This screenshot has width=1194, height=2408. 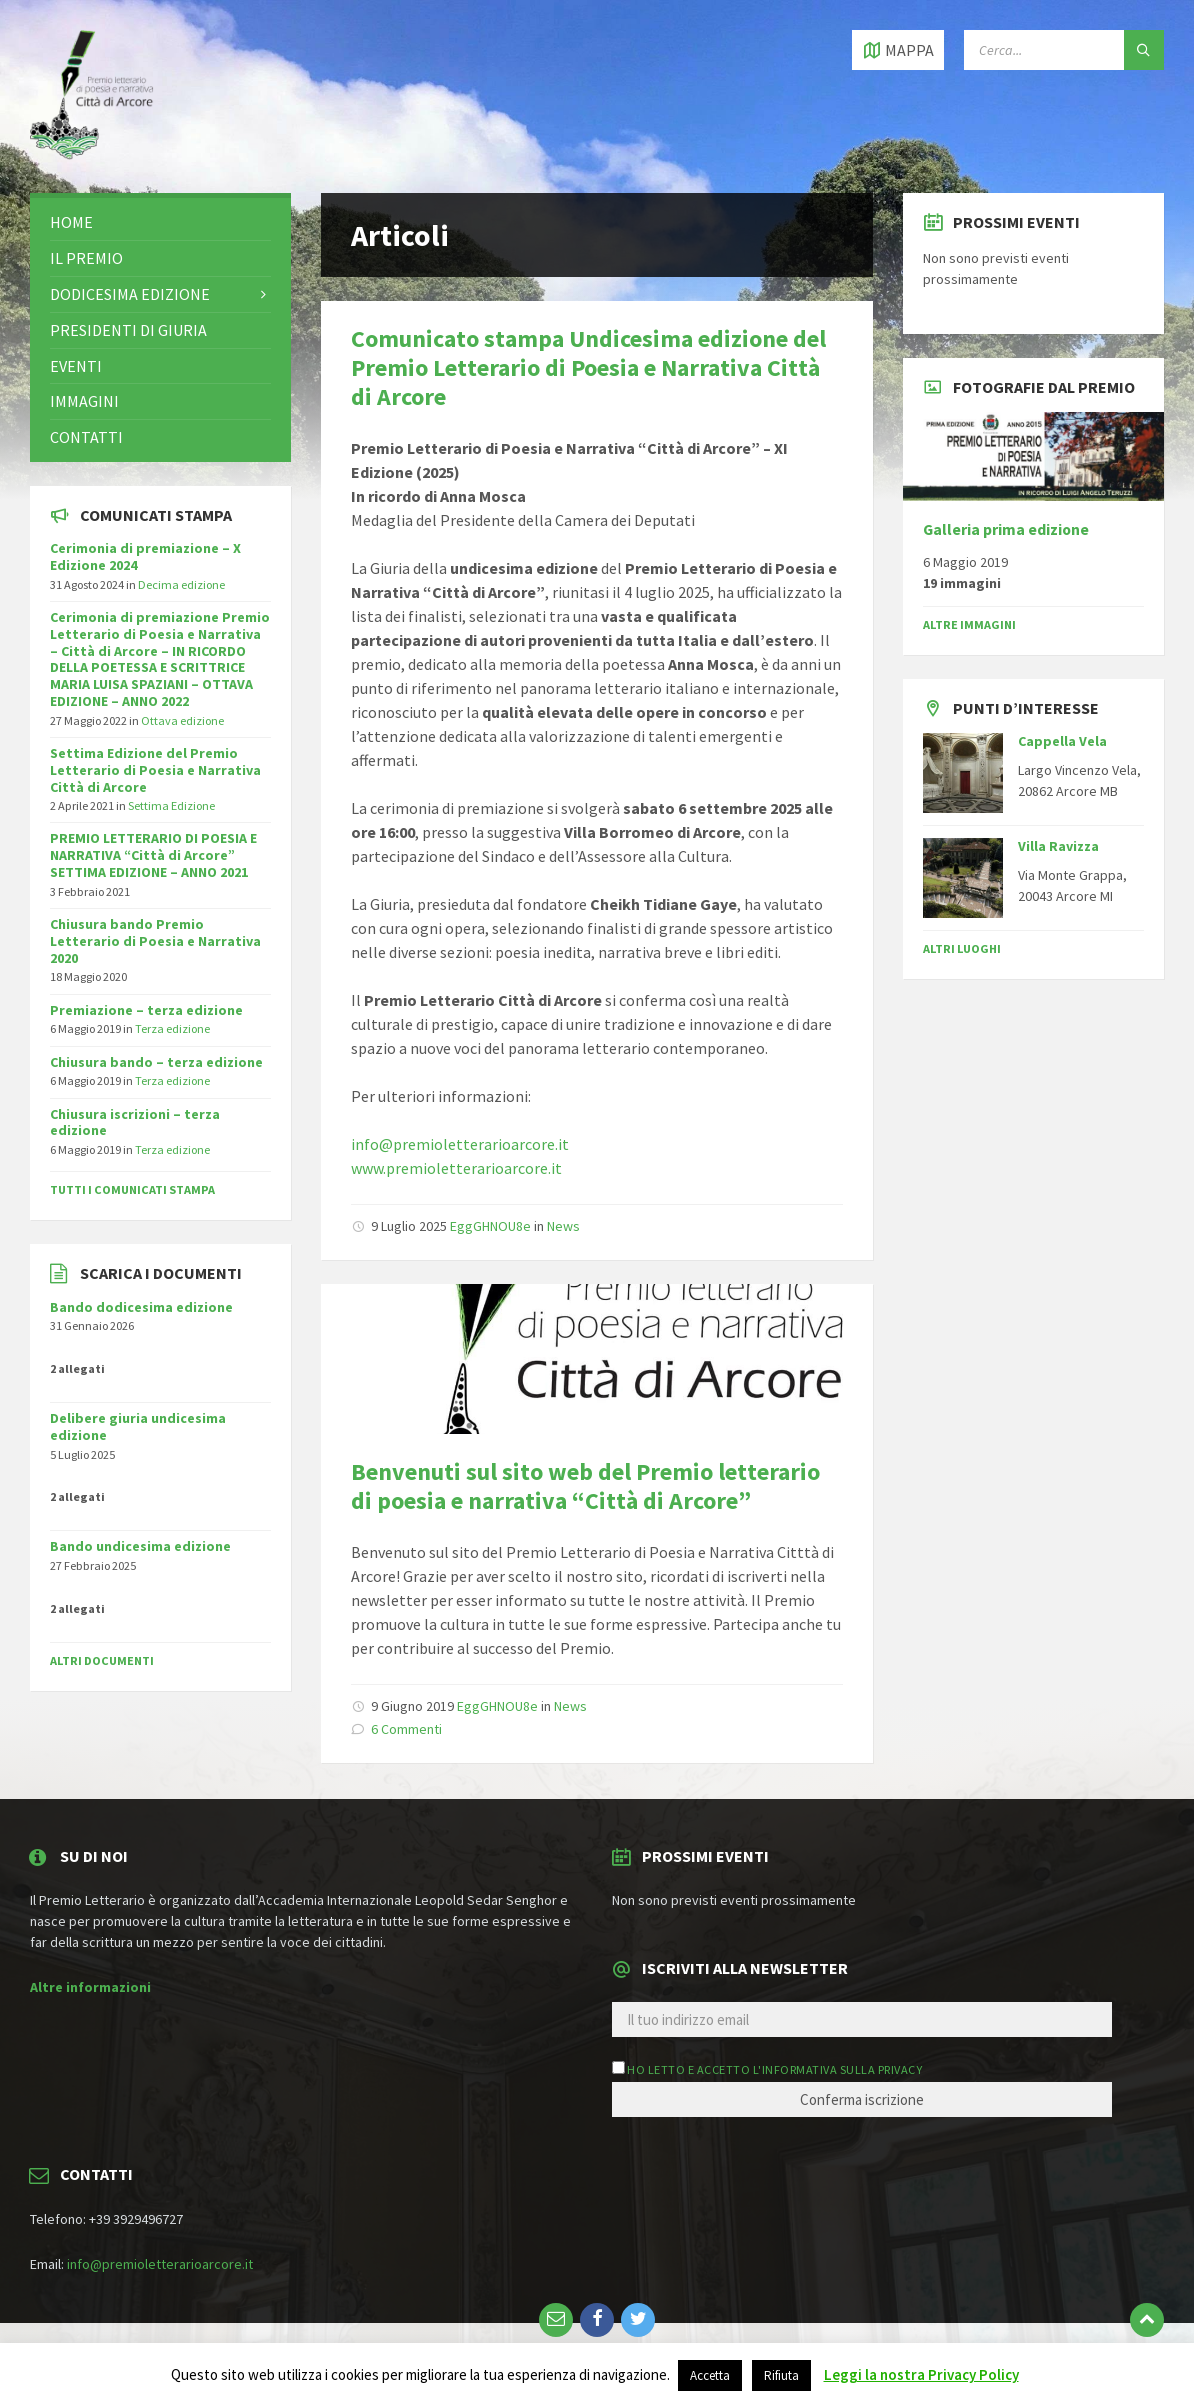 What do you see at coordinates (132, 1189) in the screenshot?
I see `Tutti i comunicati stampa` at bounding box center [132, 1189].